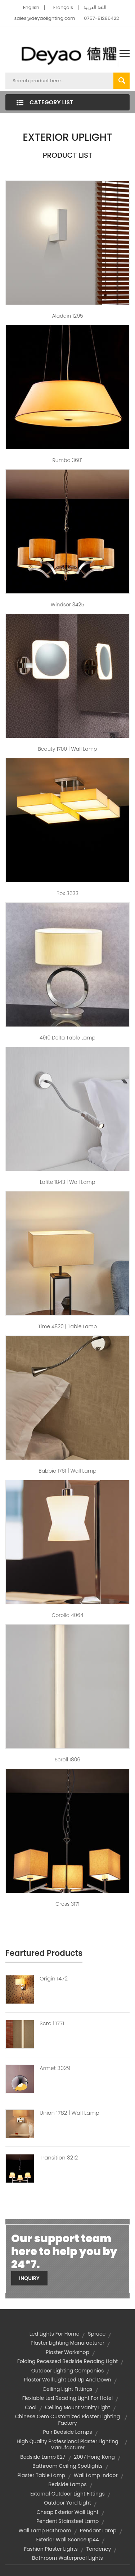 The width and height of the screenshot is (135, 2576). Describe the element at coordinates (67, 2342) in the screenshot. I see `plaster lighting manufacturer` at that location.